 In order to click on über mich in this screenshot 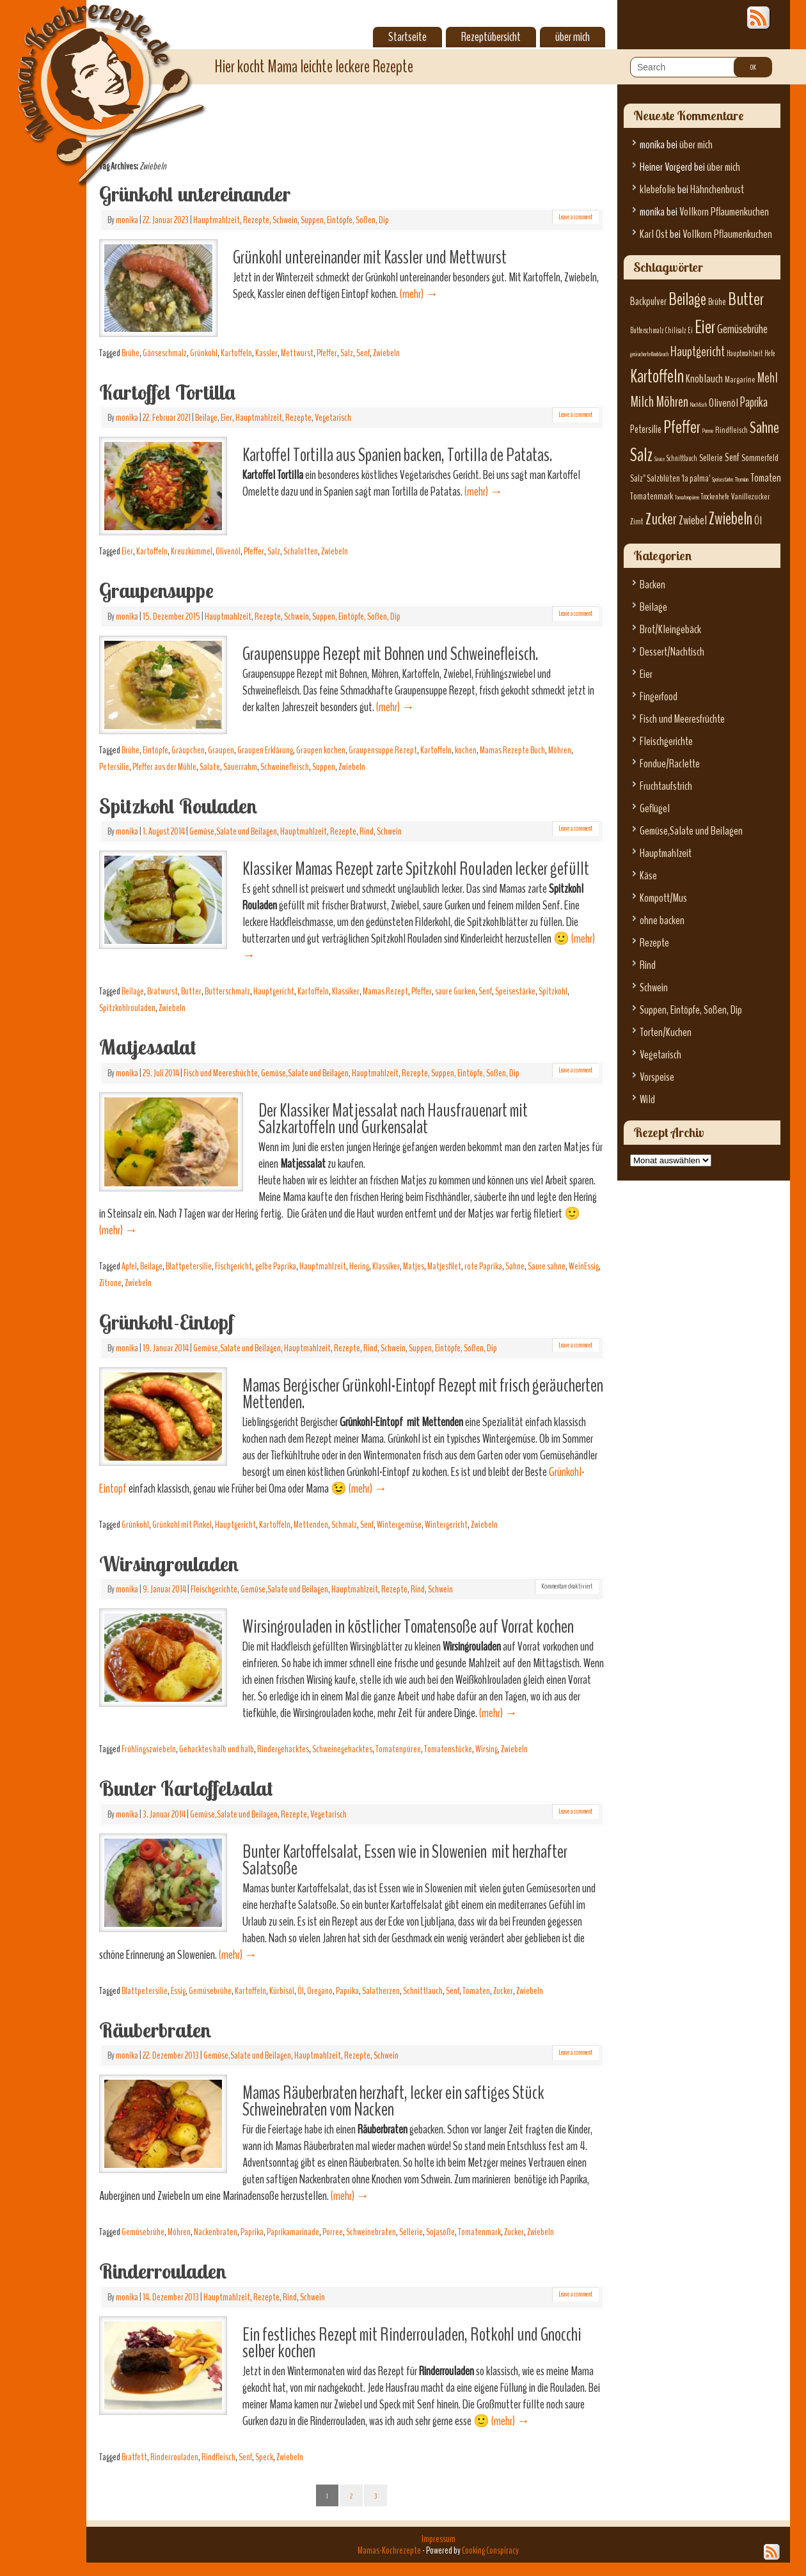, I will do `click(572, 37)`.